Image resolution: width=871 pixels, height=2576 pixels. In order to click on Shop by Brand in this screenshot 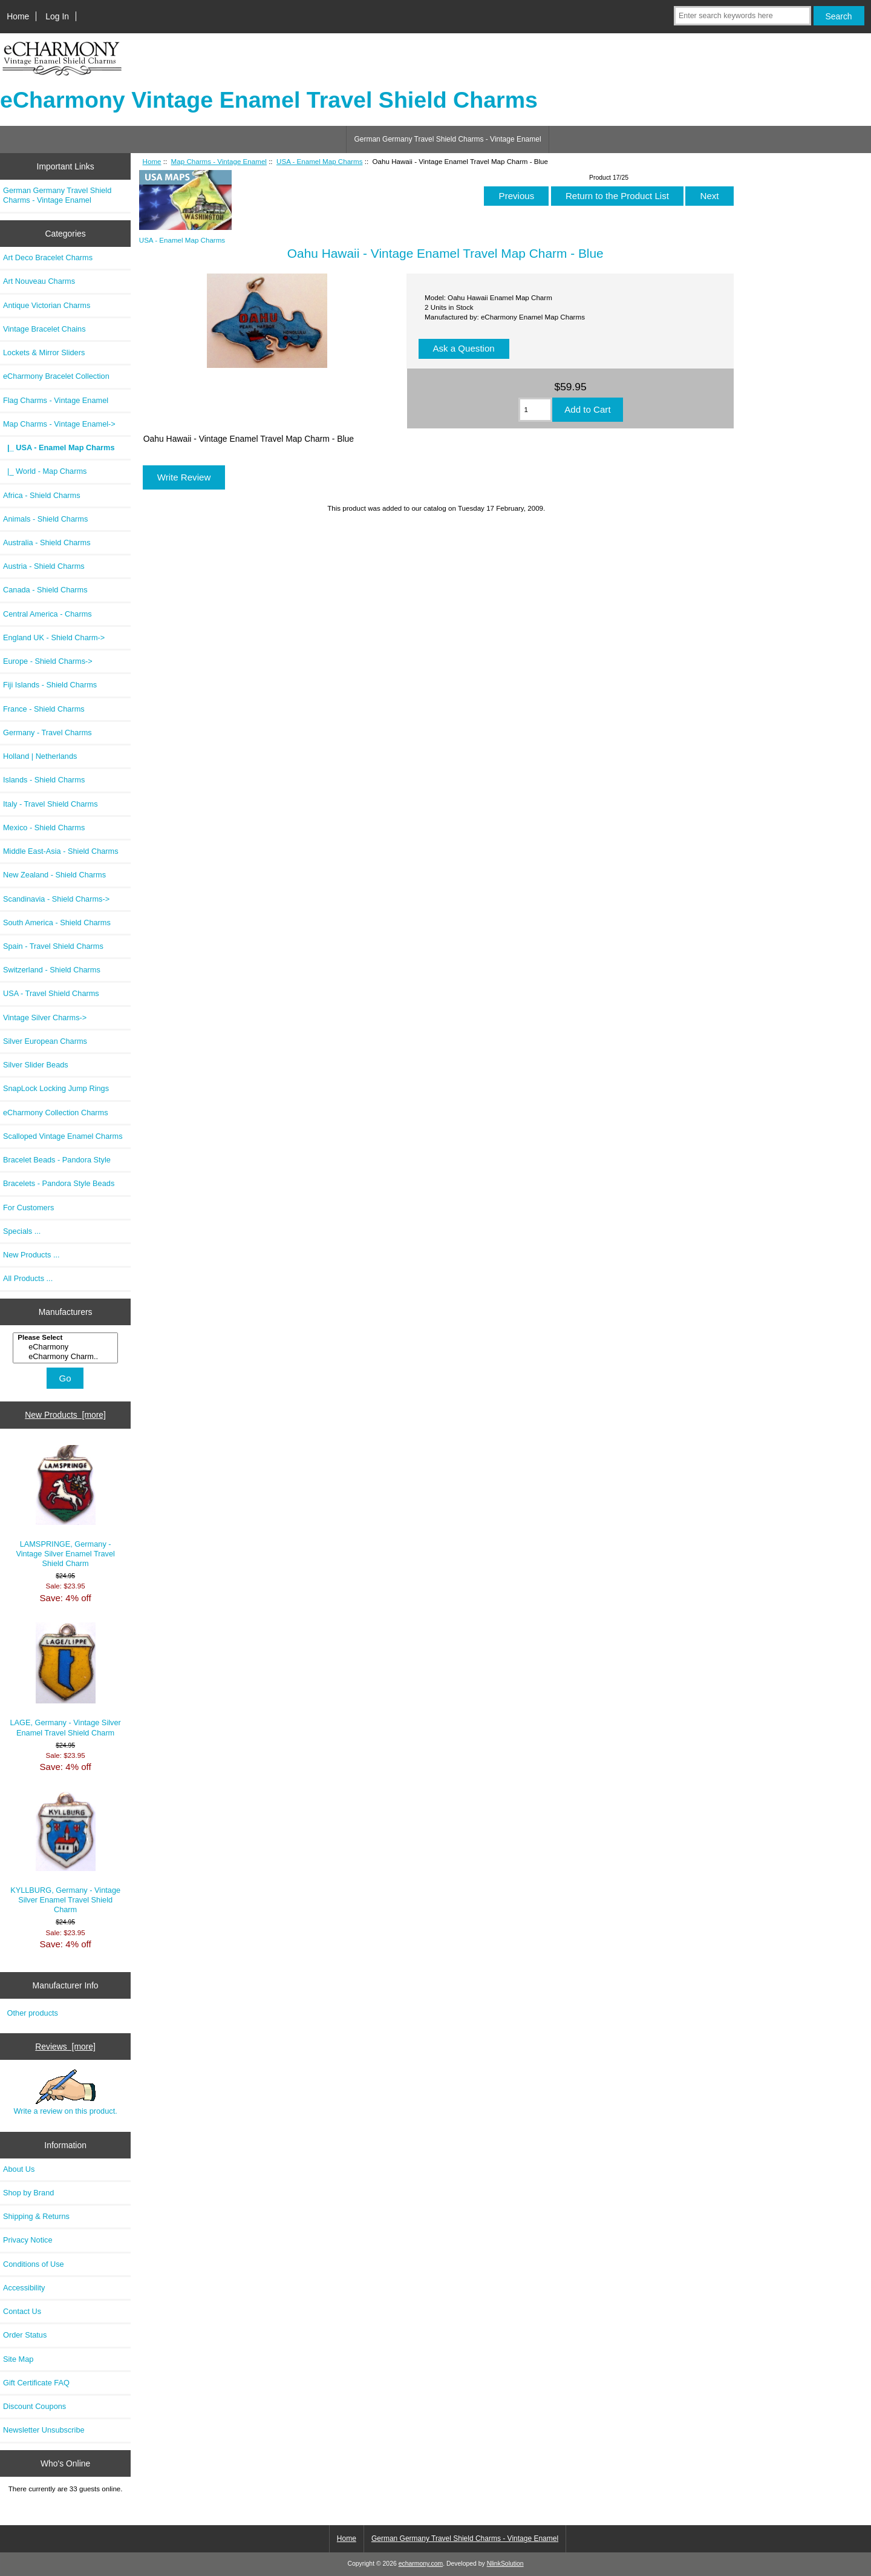, I will do `click(28, 2192)`.